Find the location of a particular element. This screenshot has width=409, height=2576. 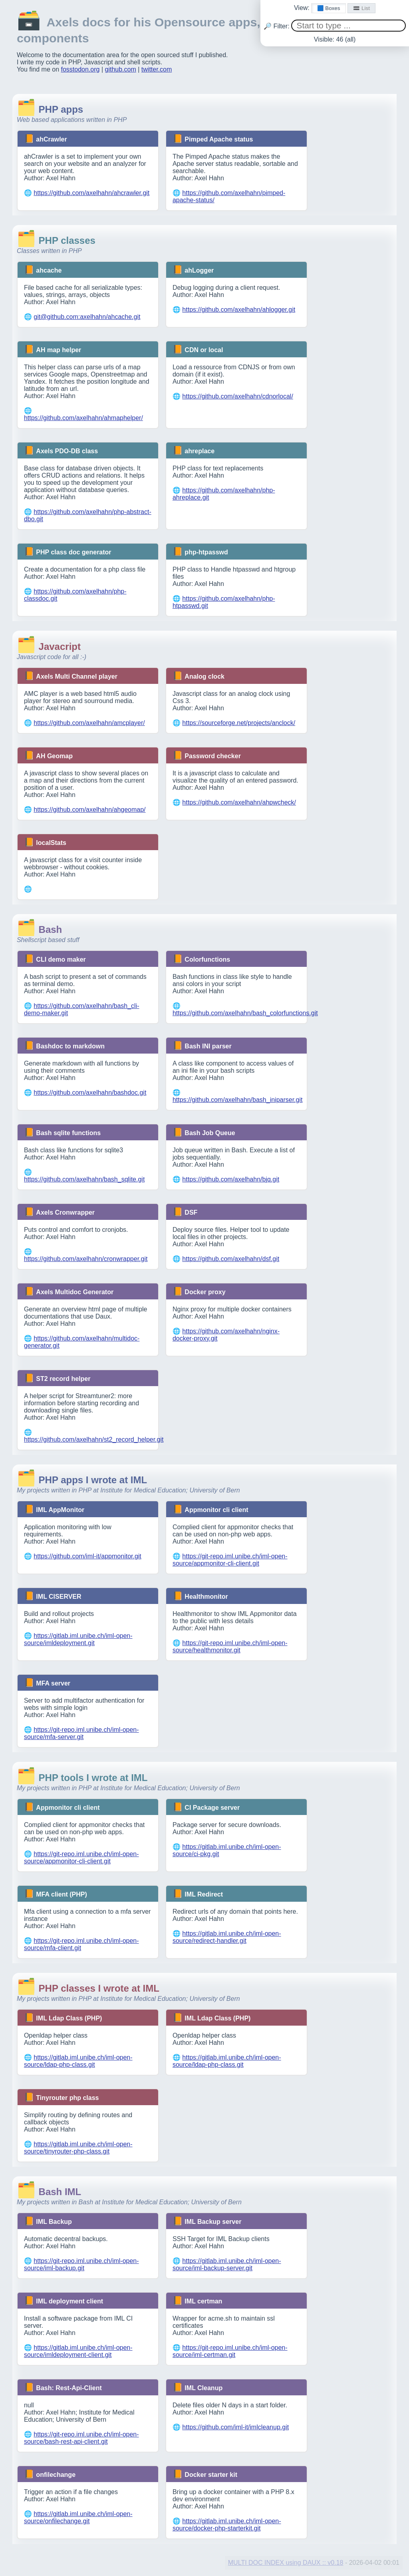

https://git-repo.iml.unibe.ch/iml-open-source/healthmonitor.git is located at coordinates (230, 1647).